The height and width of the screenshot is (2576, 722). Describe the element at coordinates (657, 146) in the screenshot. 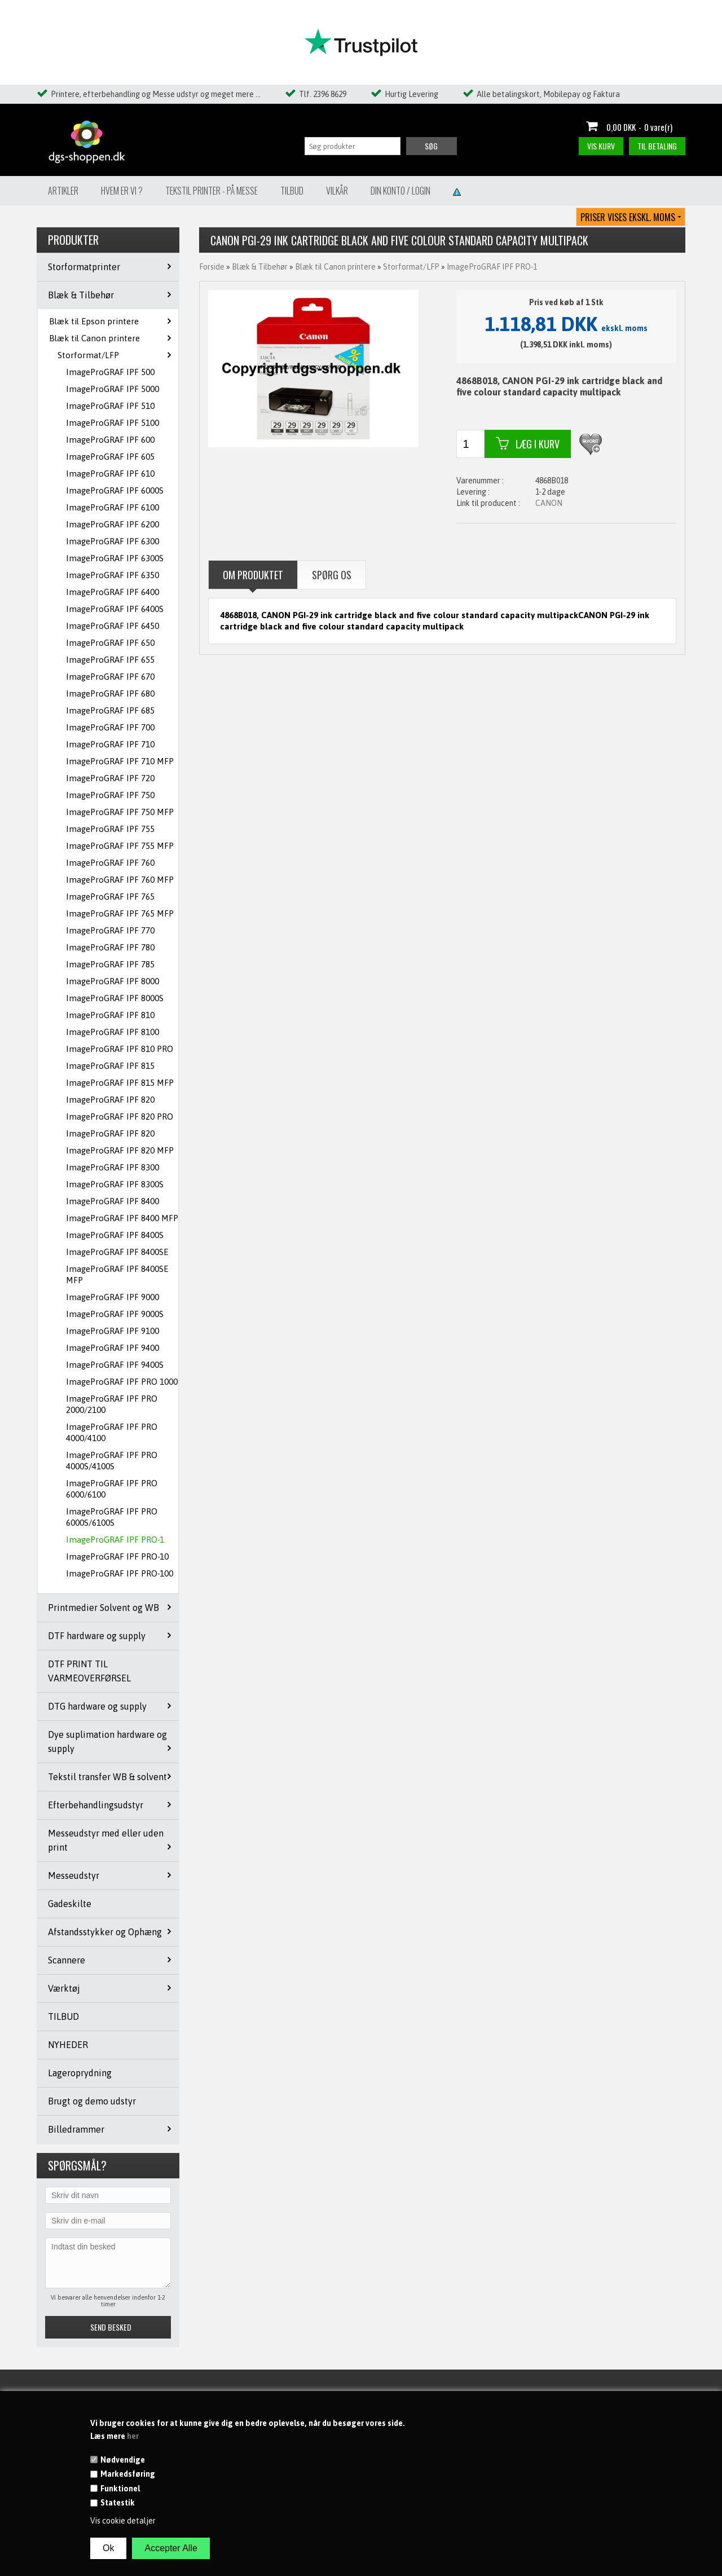

I see `Til betaling` at that location.